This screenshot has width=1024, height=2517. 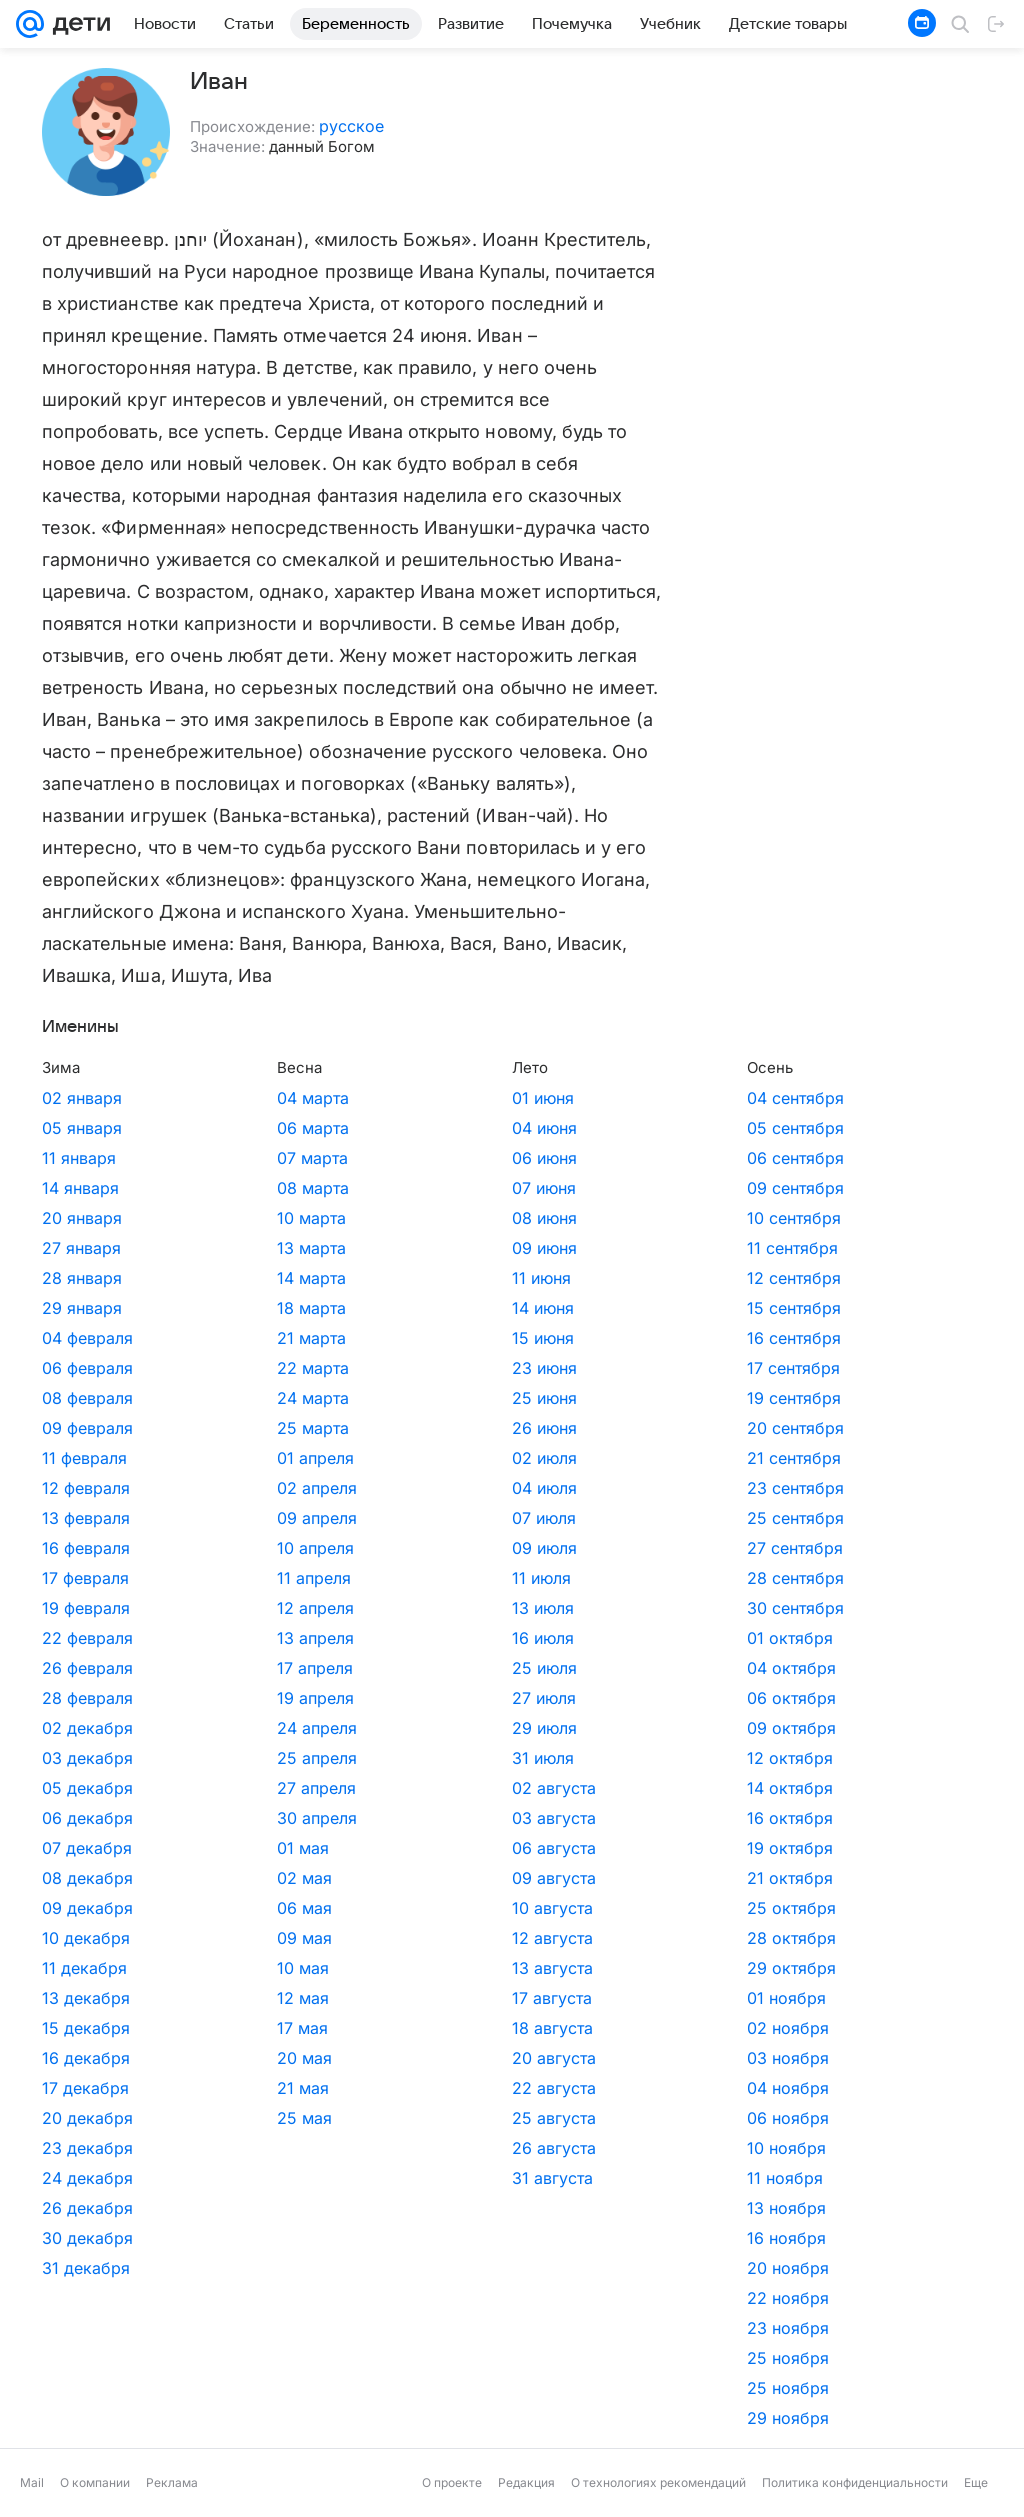 What do you see at coordinates (383, 1098) in the screenshot?
I see `01 июня` at bounding box center [383, 1098].